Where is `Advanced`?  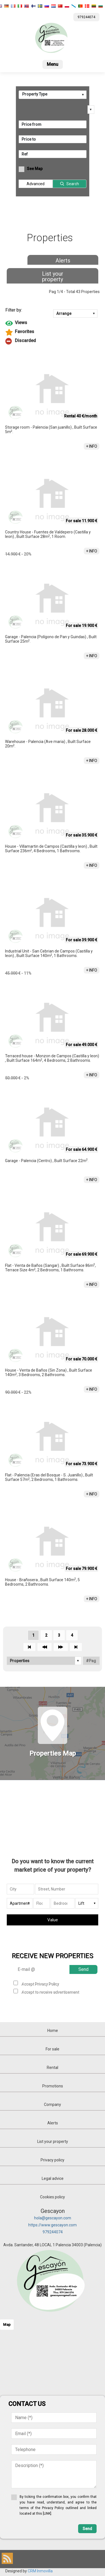
Advanced is located at coordinates (36, 184).